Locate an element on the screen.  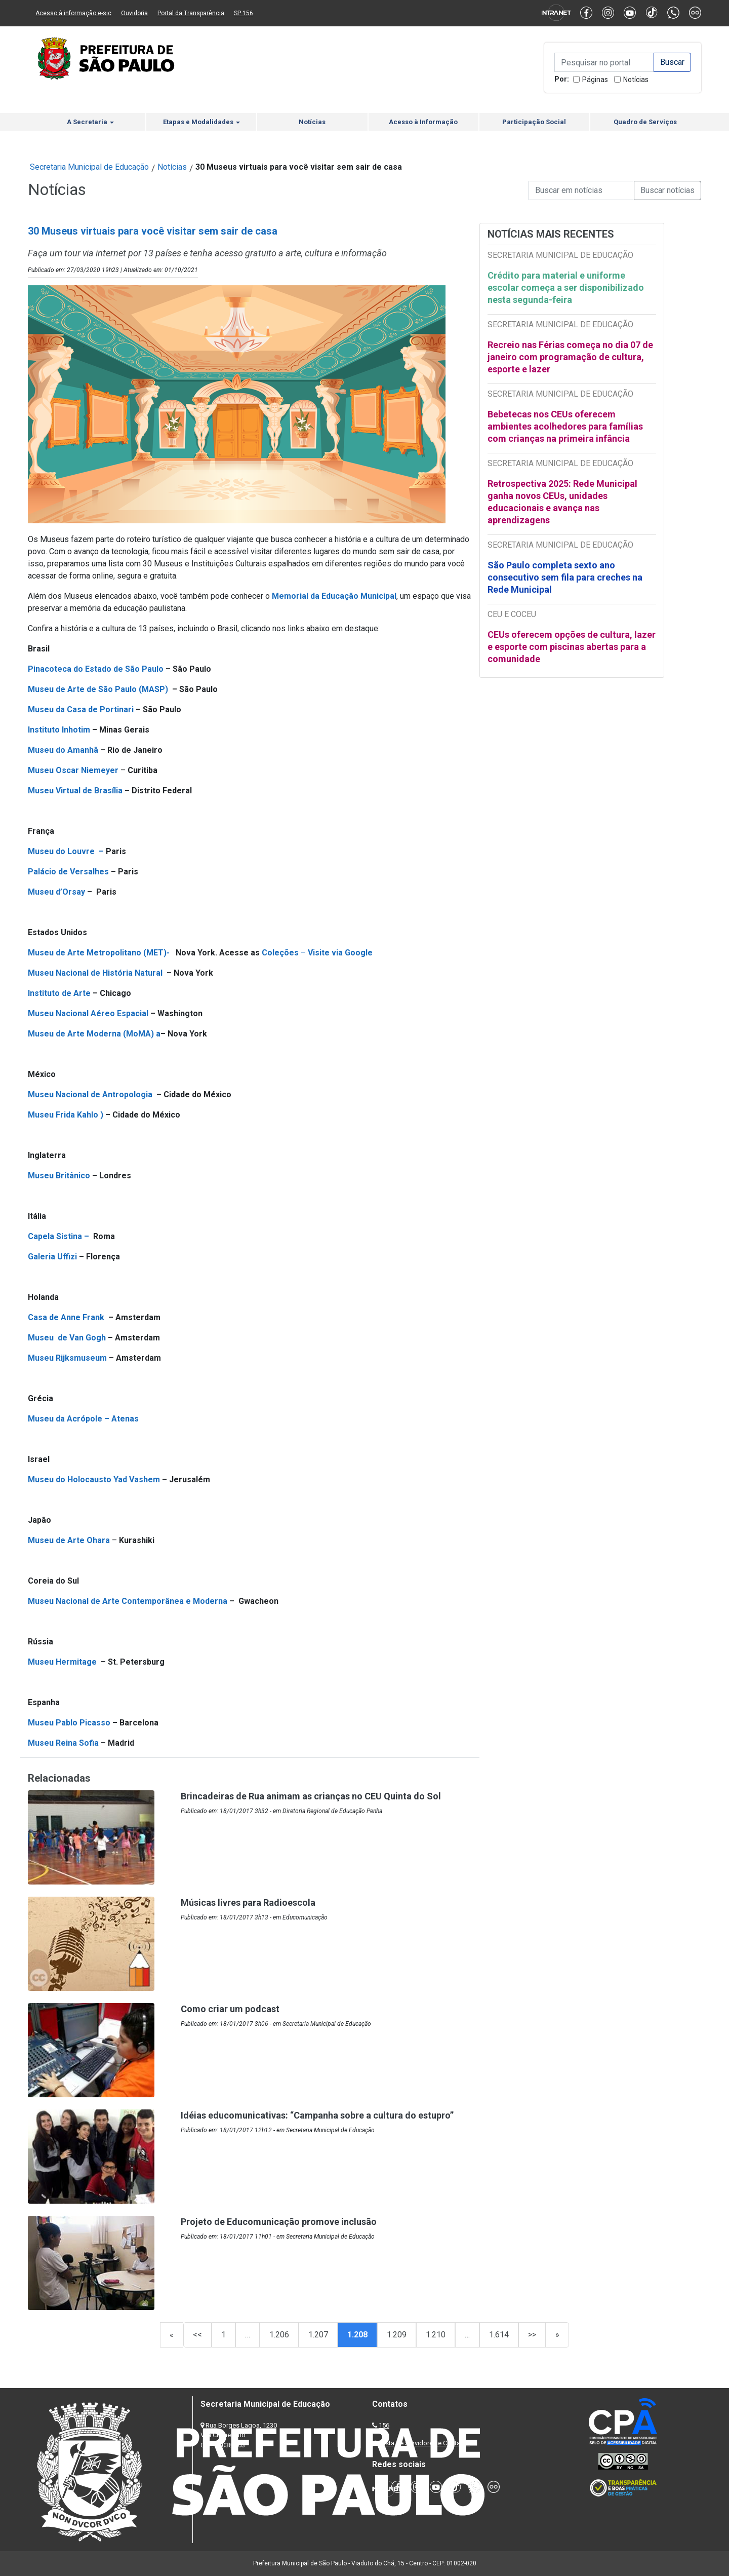
Retrospectiva 2025: Rede Municipal ganha novos CEUs, unidades educacionais e avança nas aprendizagens is located at coordinates (562, 501).